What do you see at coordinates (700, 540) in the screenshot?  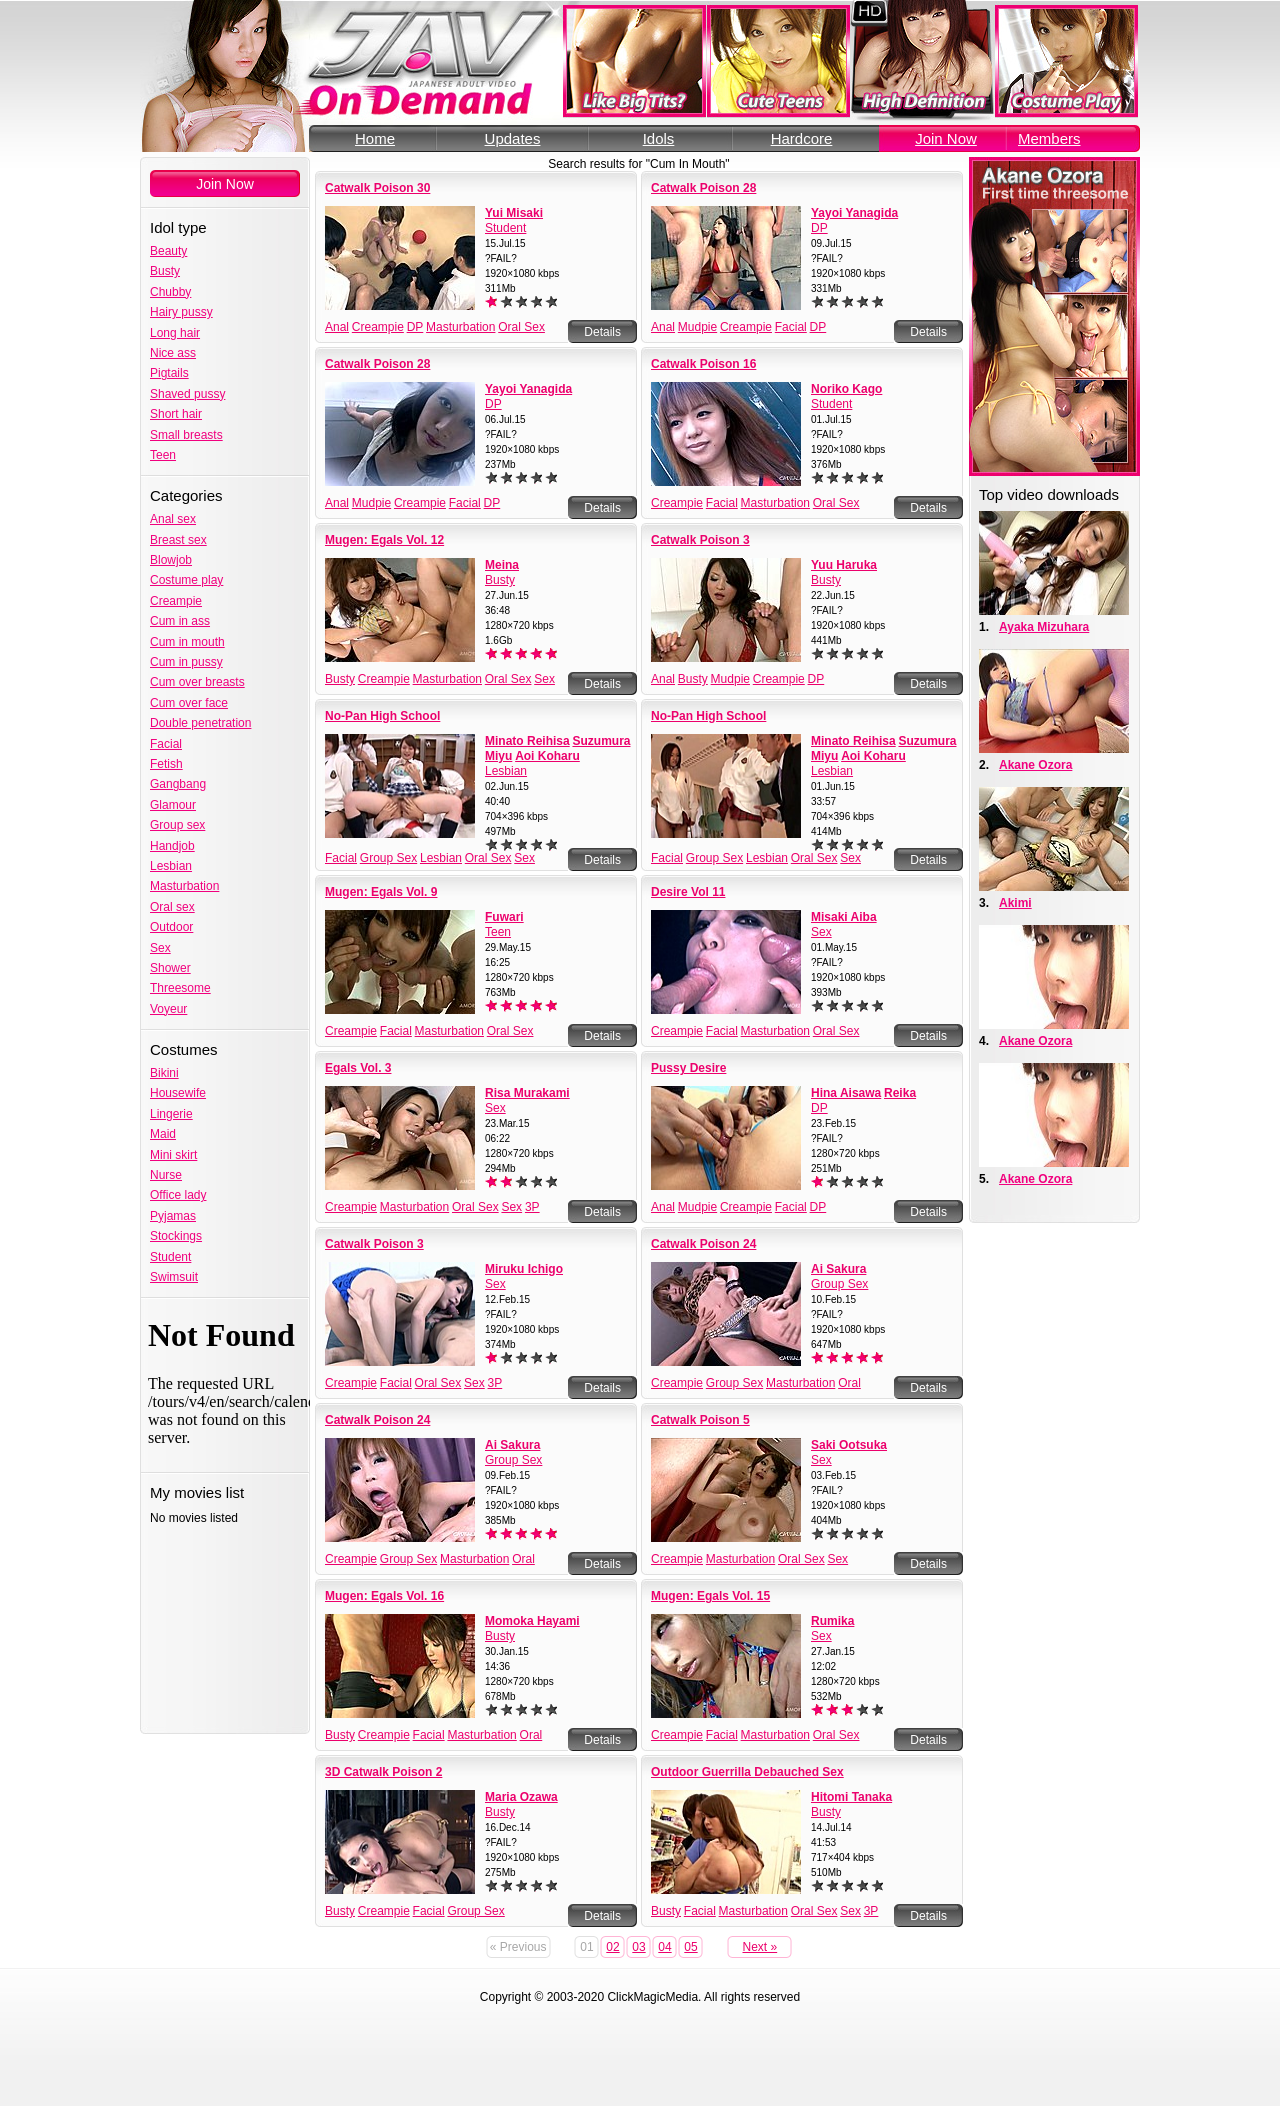 I see `Catwalk Poison 3` at bounding box center [700, 540].